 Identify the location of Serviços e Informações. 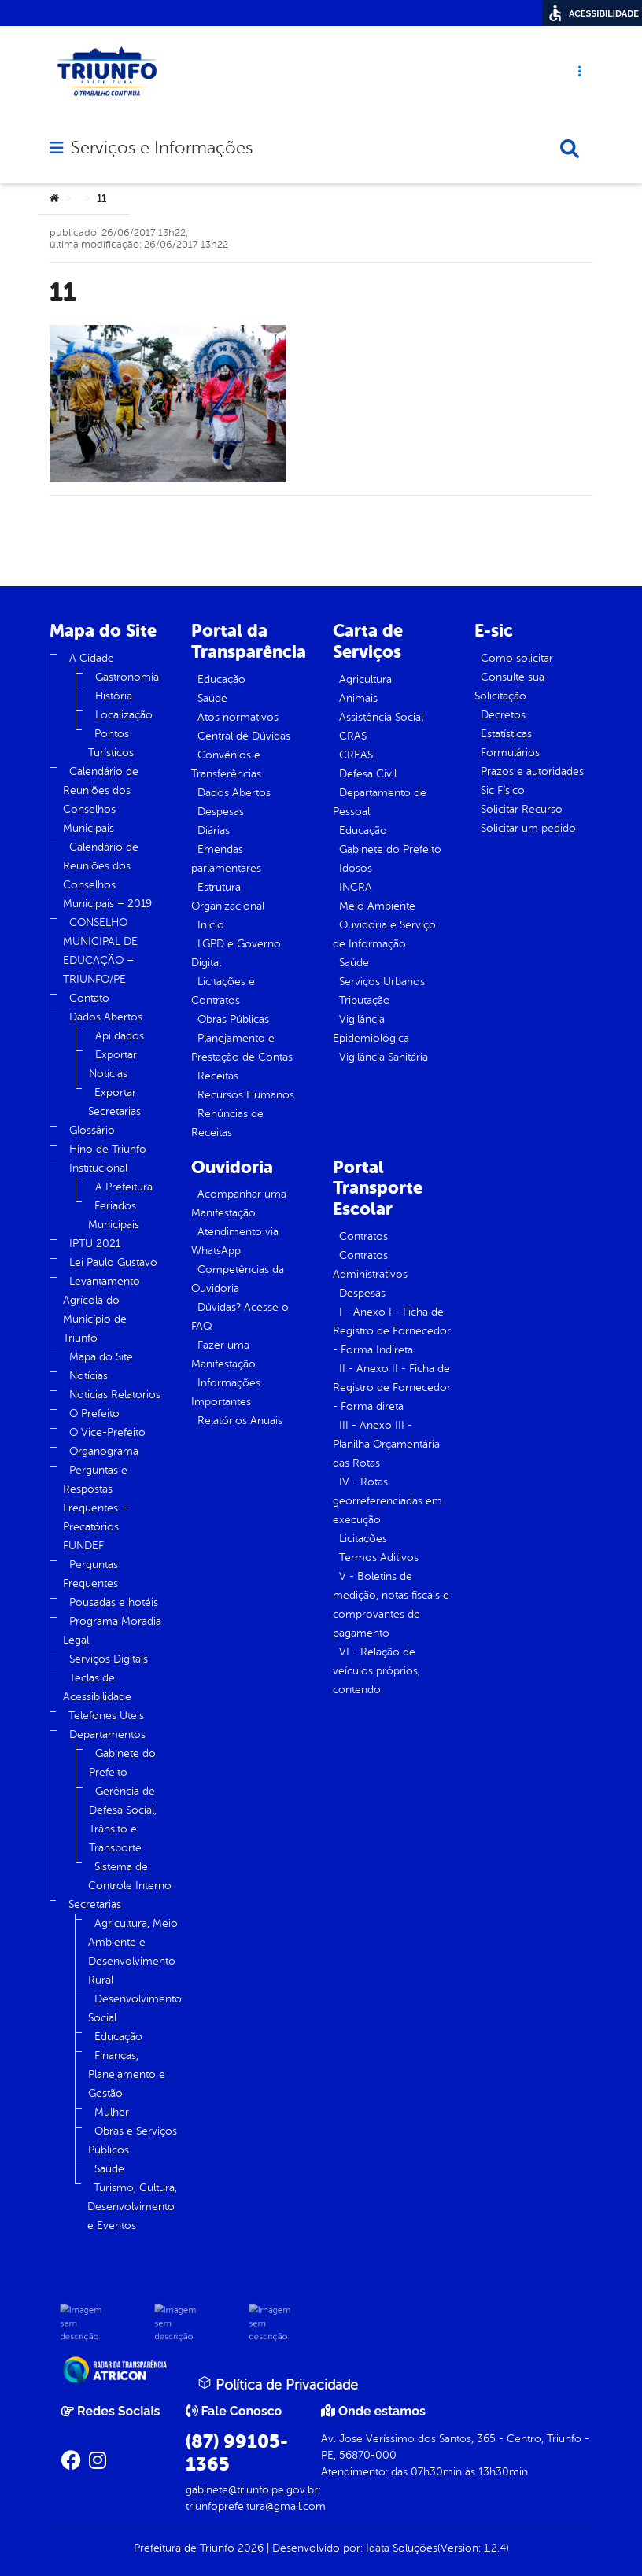
(162, 147).